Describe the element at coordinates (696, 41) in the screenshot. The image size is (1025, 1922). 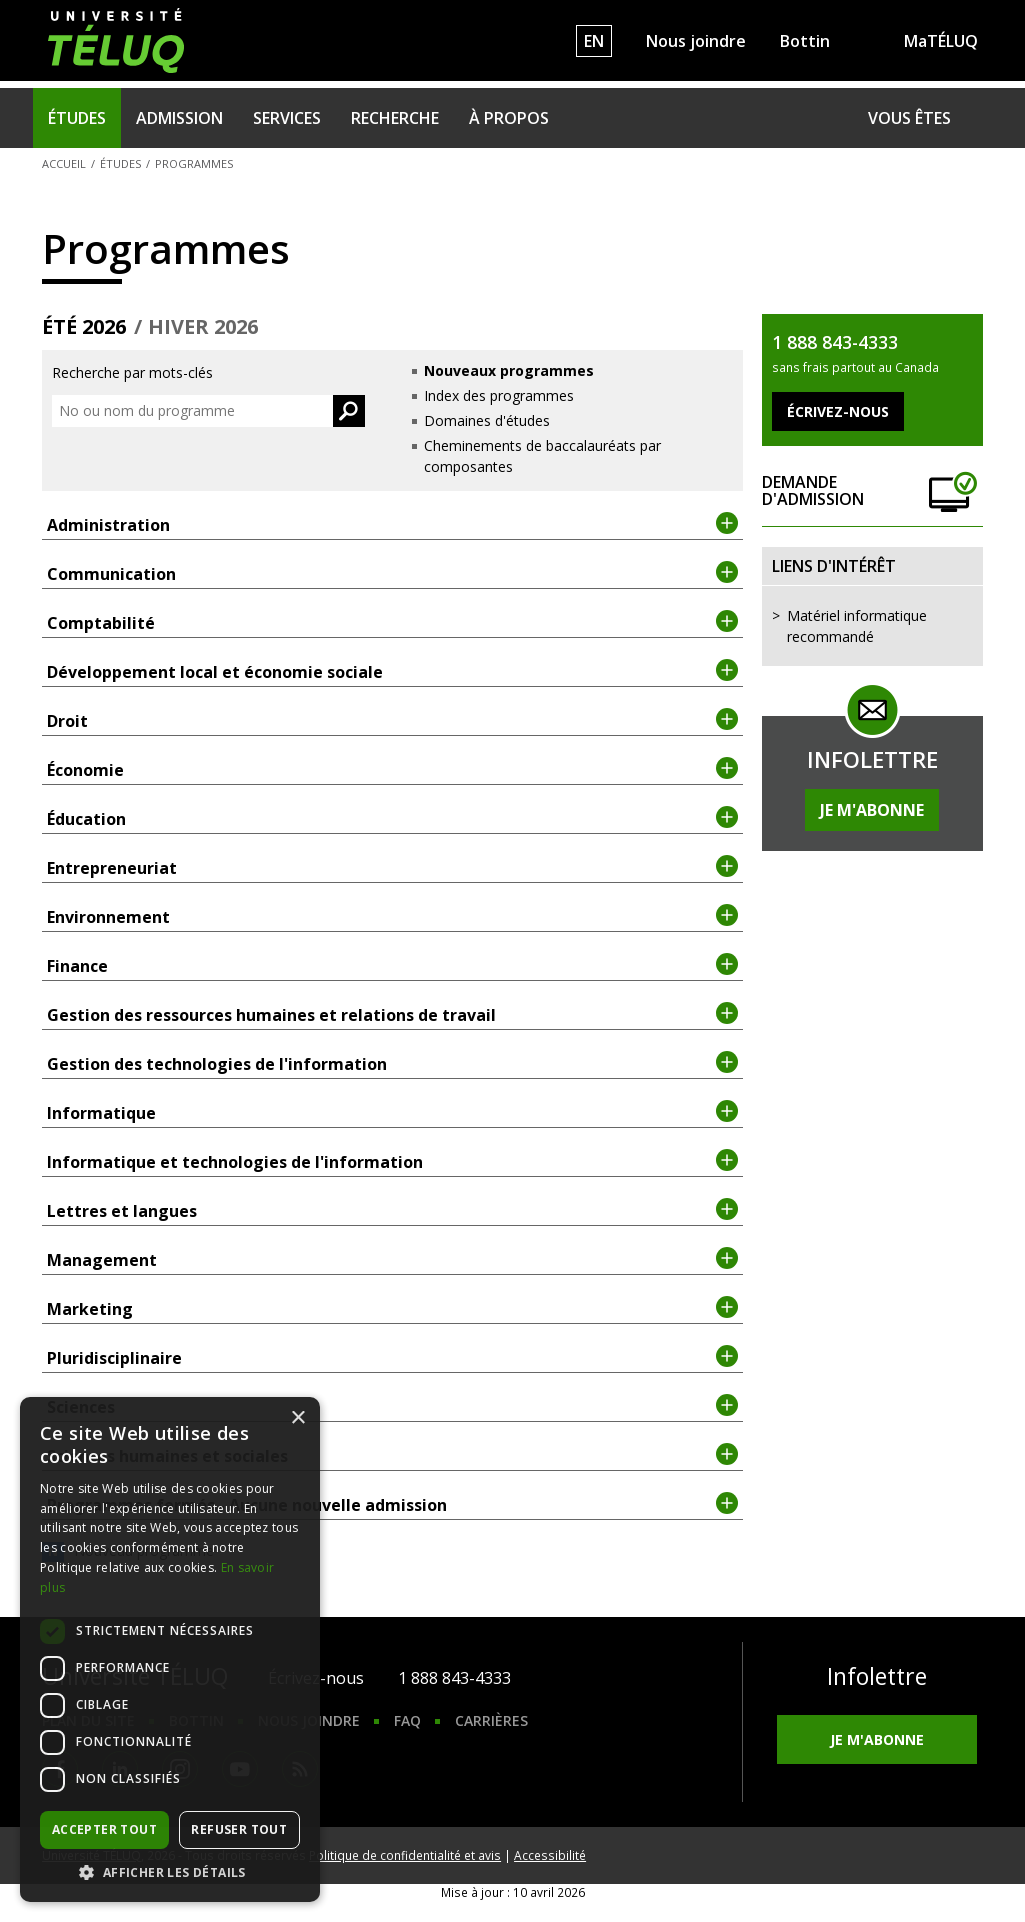
I see `Nous joindre` at that location.